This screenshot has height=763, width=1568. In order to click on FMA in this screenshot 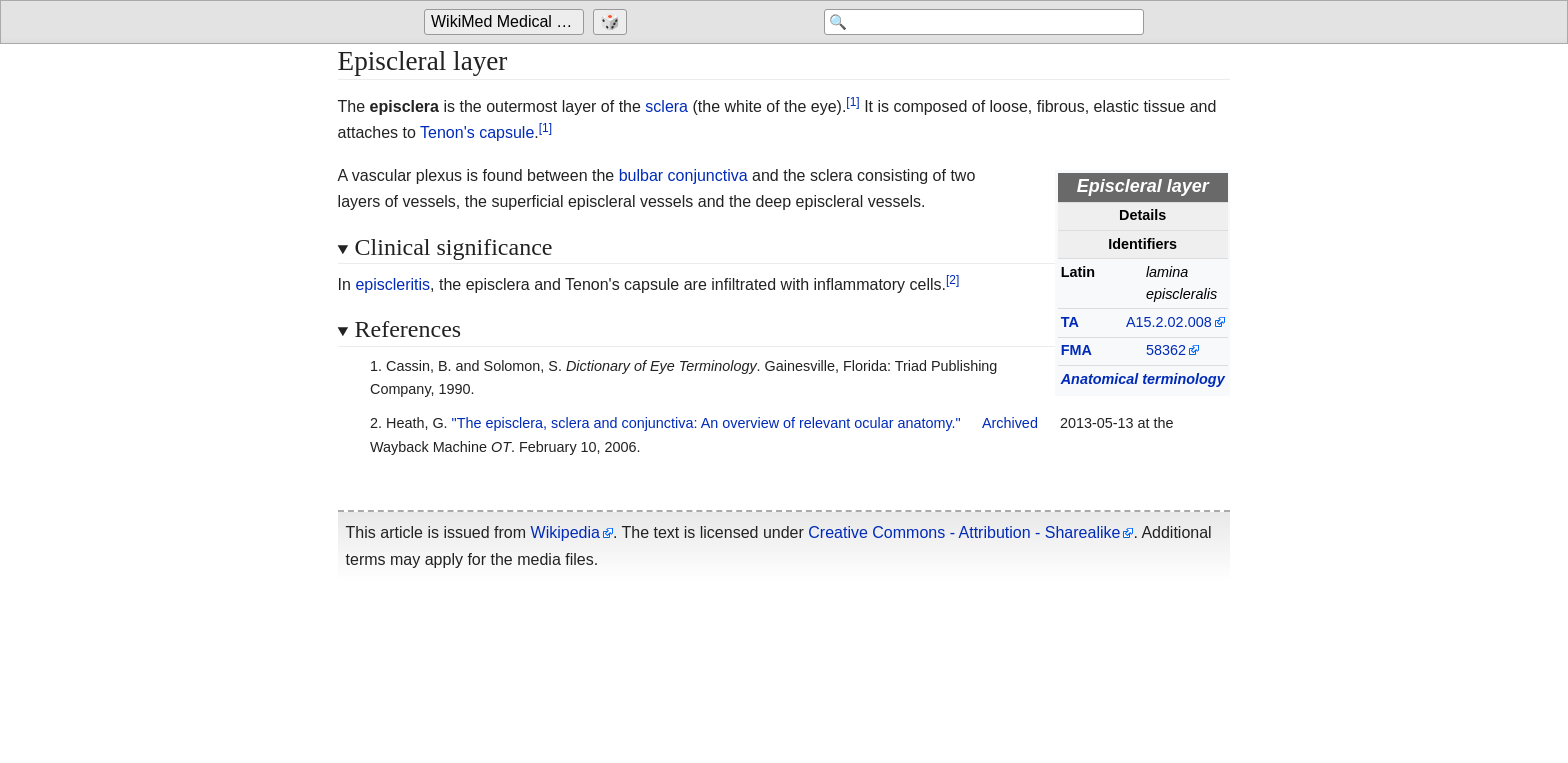, I will do `click(1076, 350)`.